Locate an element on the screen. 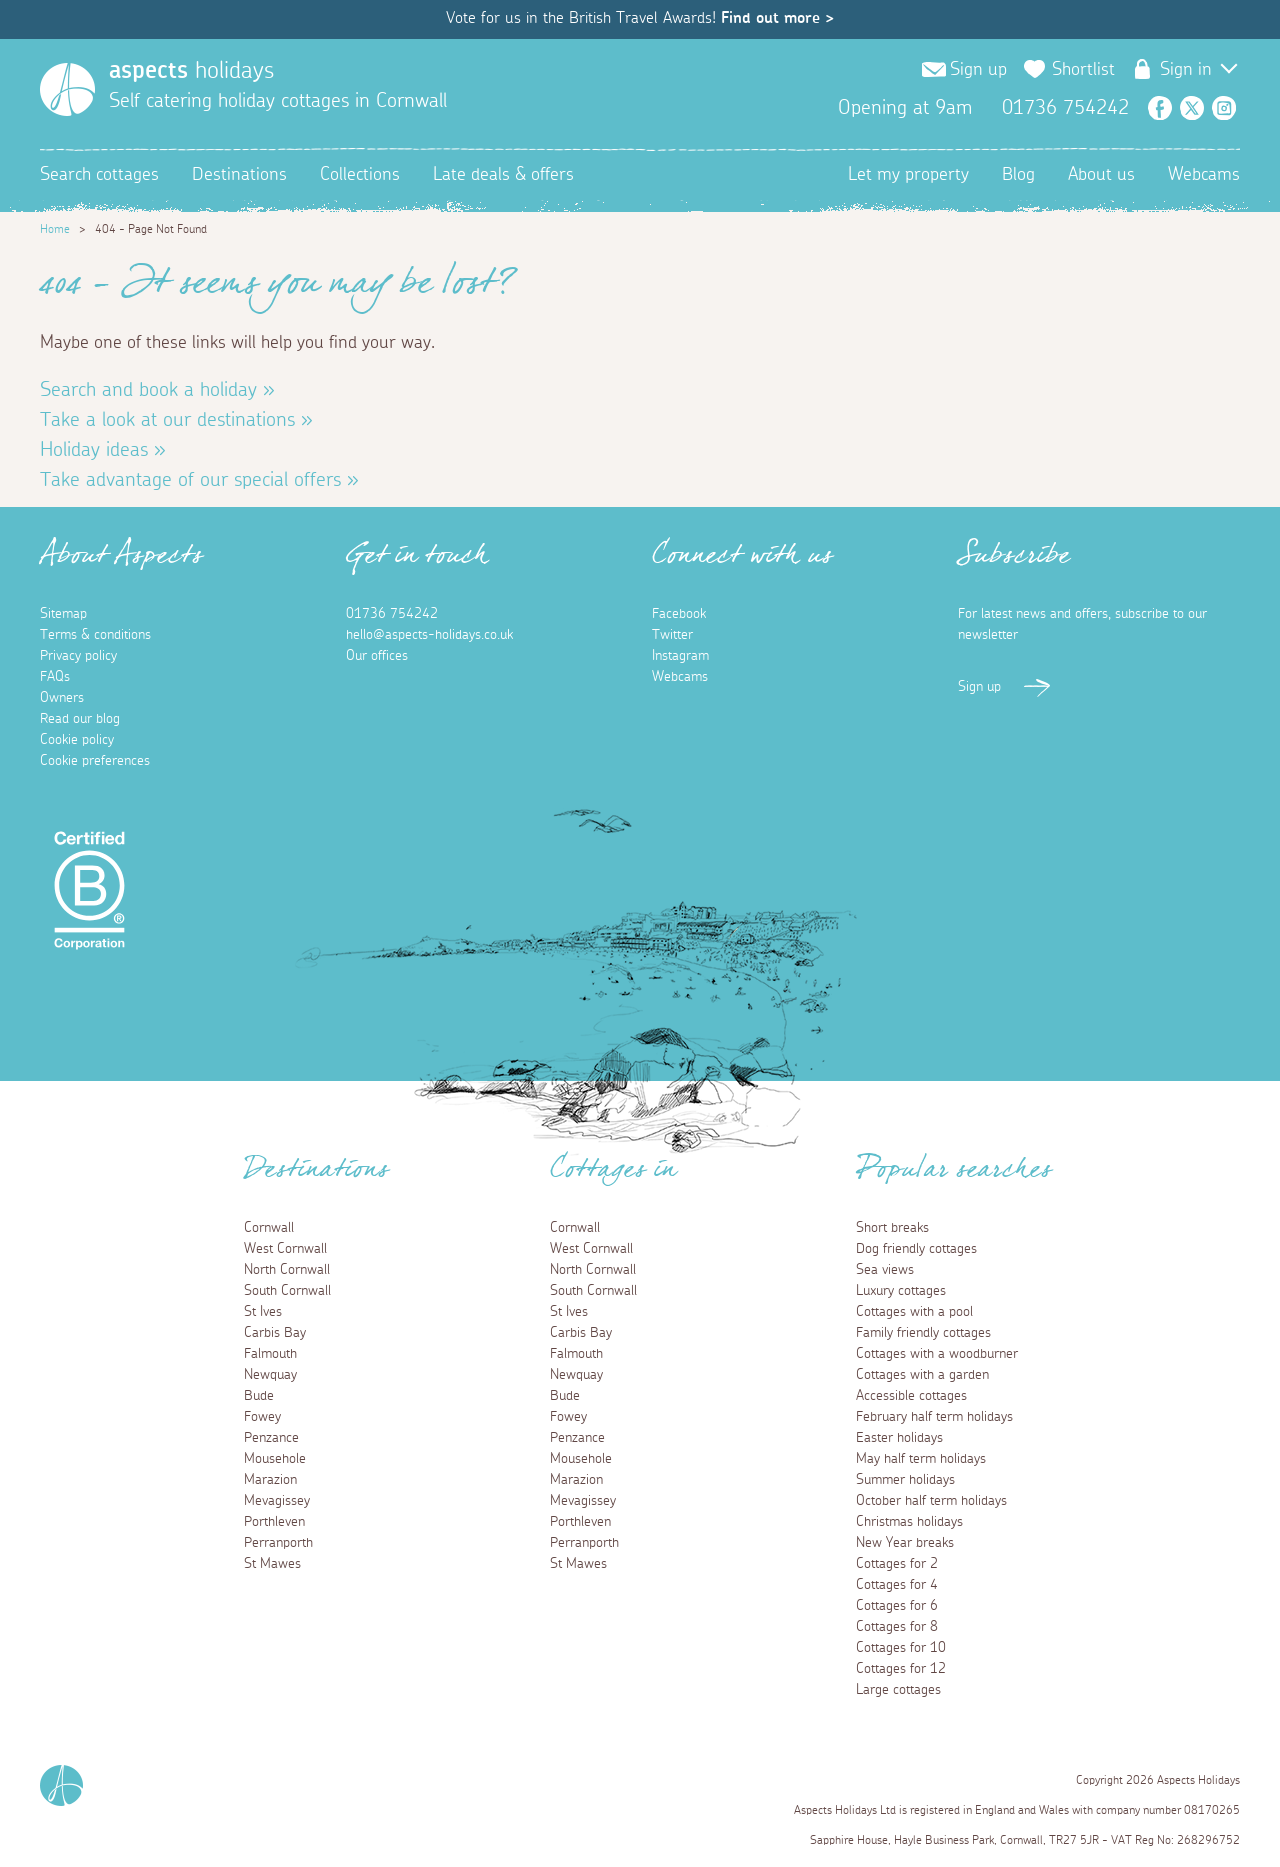  Christmas holidays is located at coordinates (909, 1522).